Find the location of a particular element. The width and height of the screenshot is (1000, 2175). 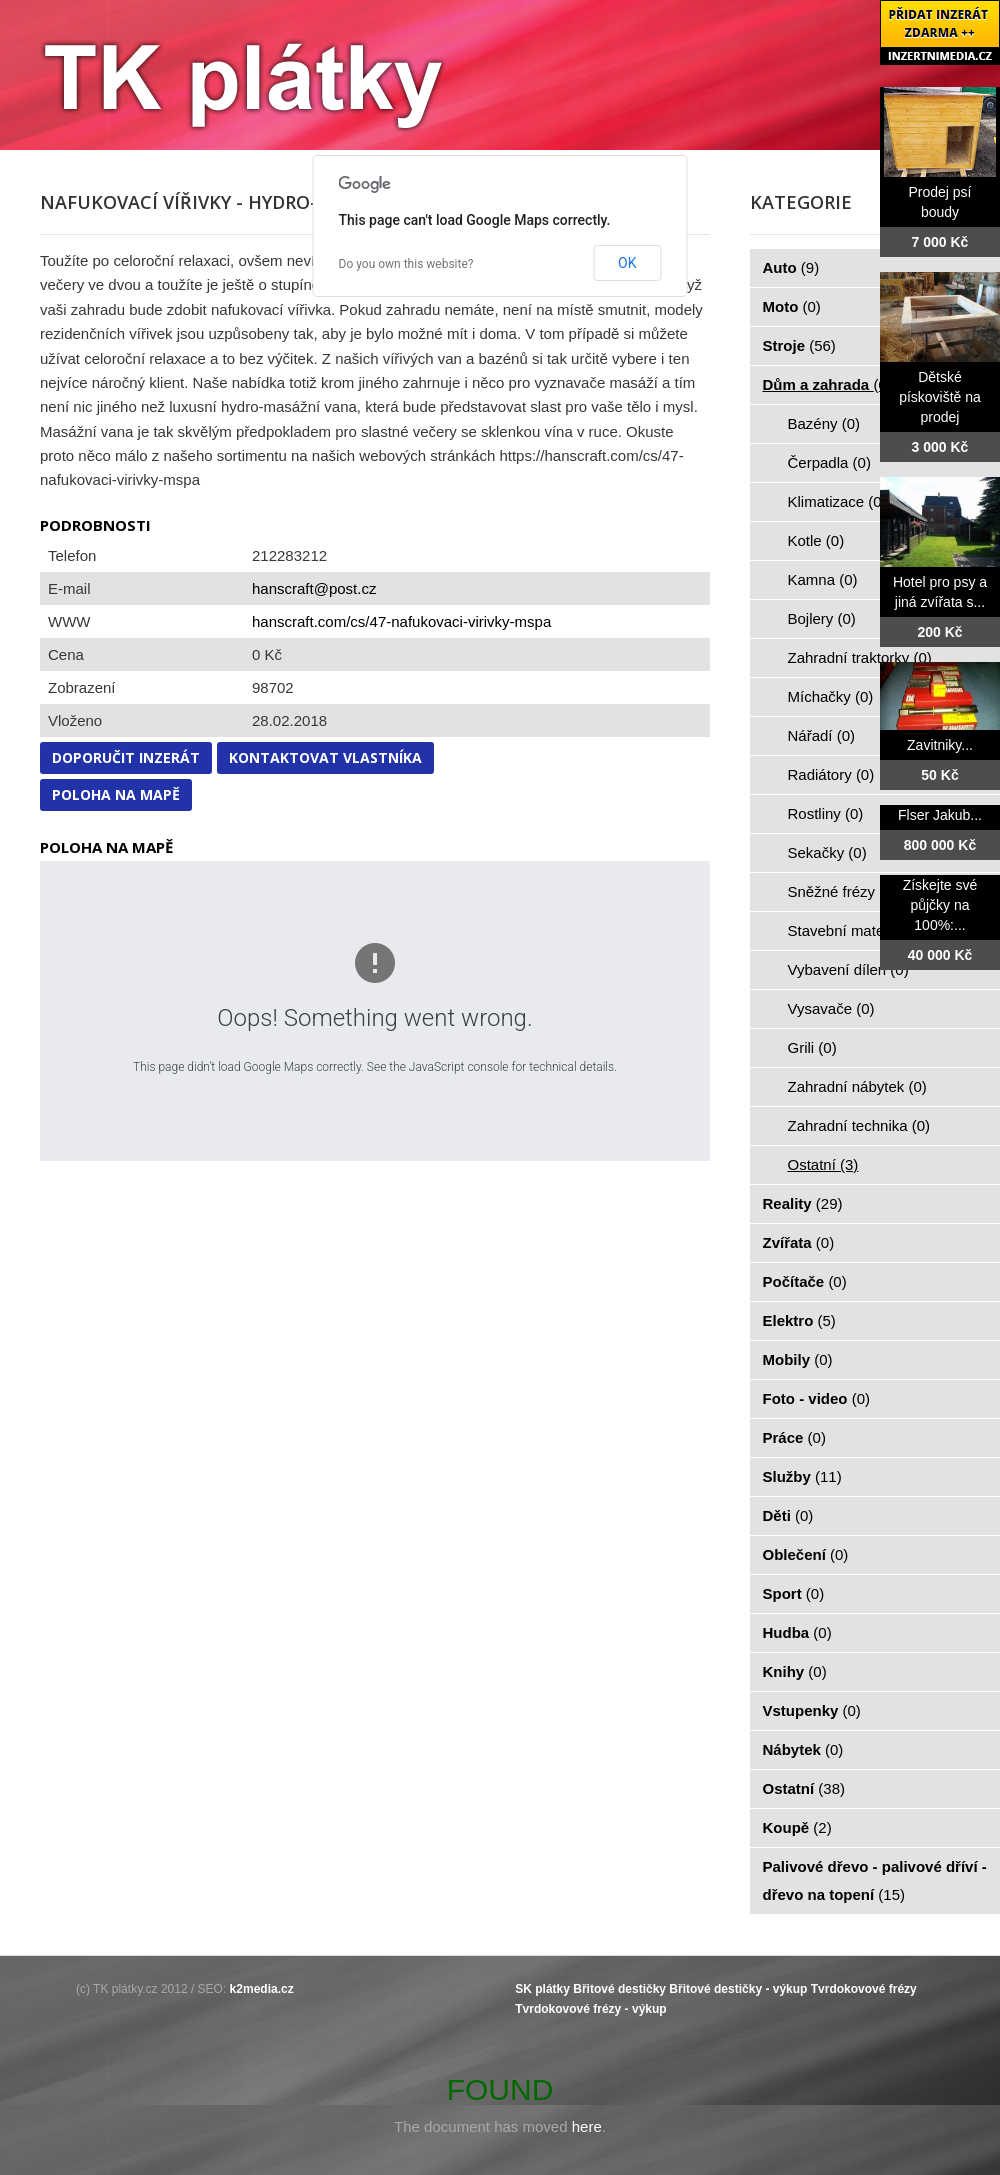

Zahradní technika is located at coordinates (859, 1125).